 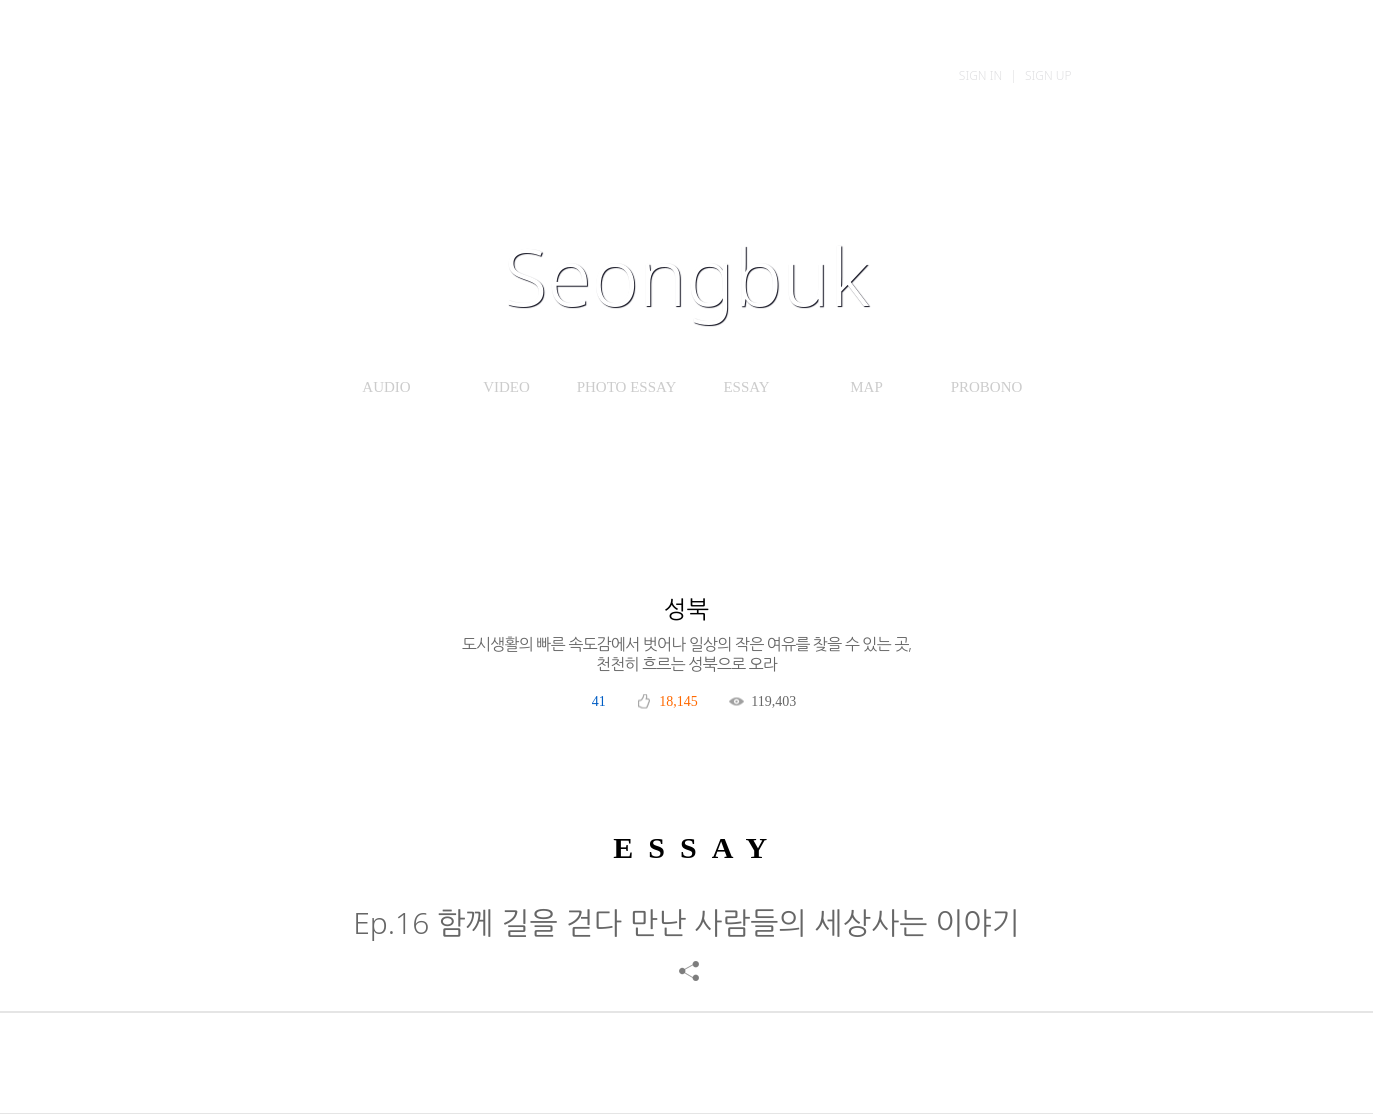 What do you see at coordinates (866, 387) in the screenshot?
I see `MAP` at bounding box center [866, 387].